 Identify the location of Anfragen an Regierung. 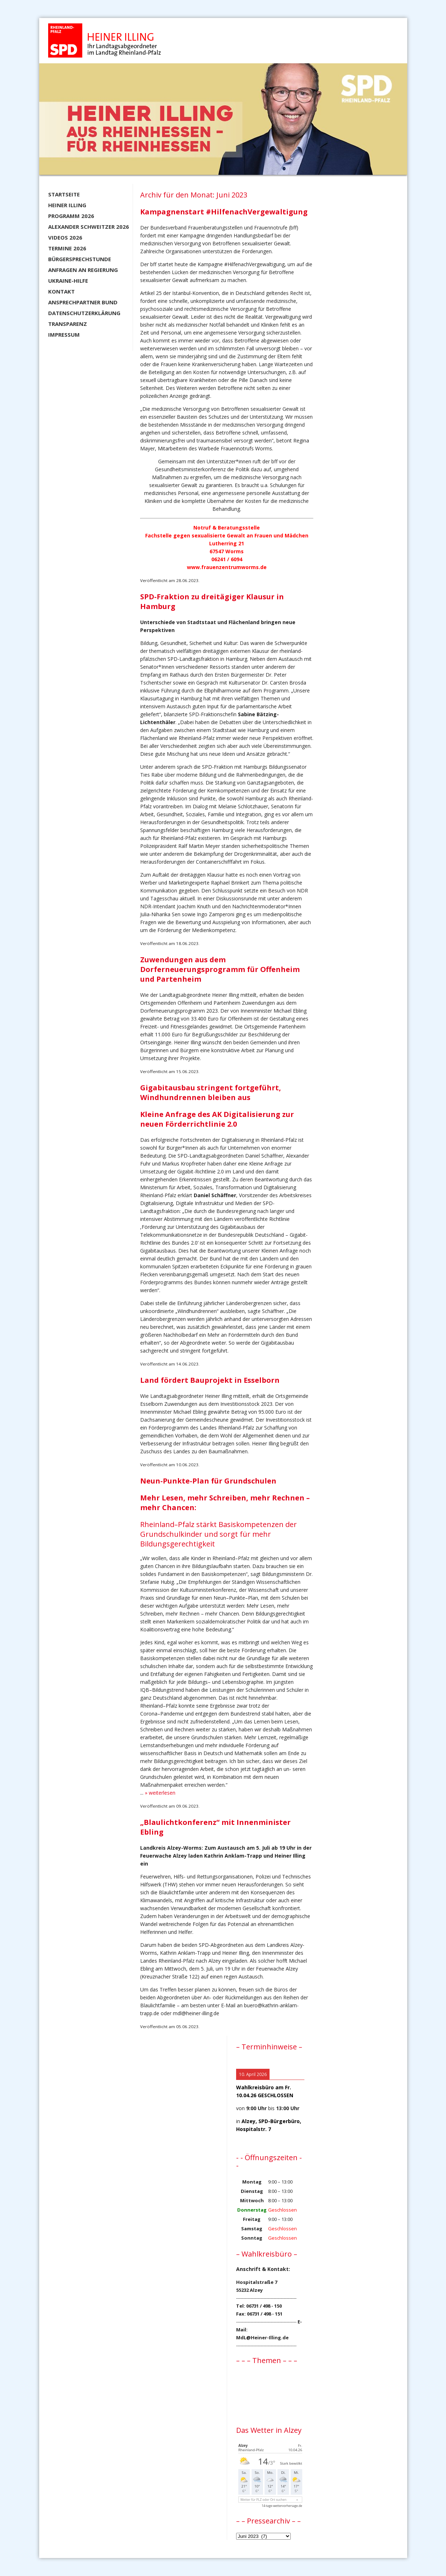
(83, 269).